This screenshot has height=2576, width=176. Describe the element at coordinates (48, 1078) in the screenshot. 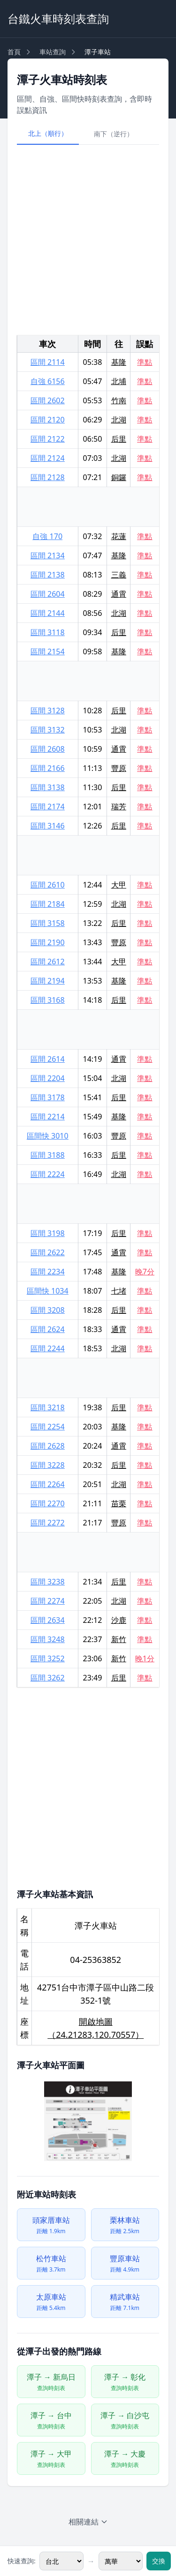

I see `區間 2204` at that location.